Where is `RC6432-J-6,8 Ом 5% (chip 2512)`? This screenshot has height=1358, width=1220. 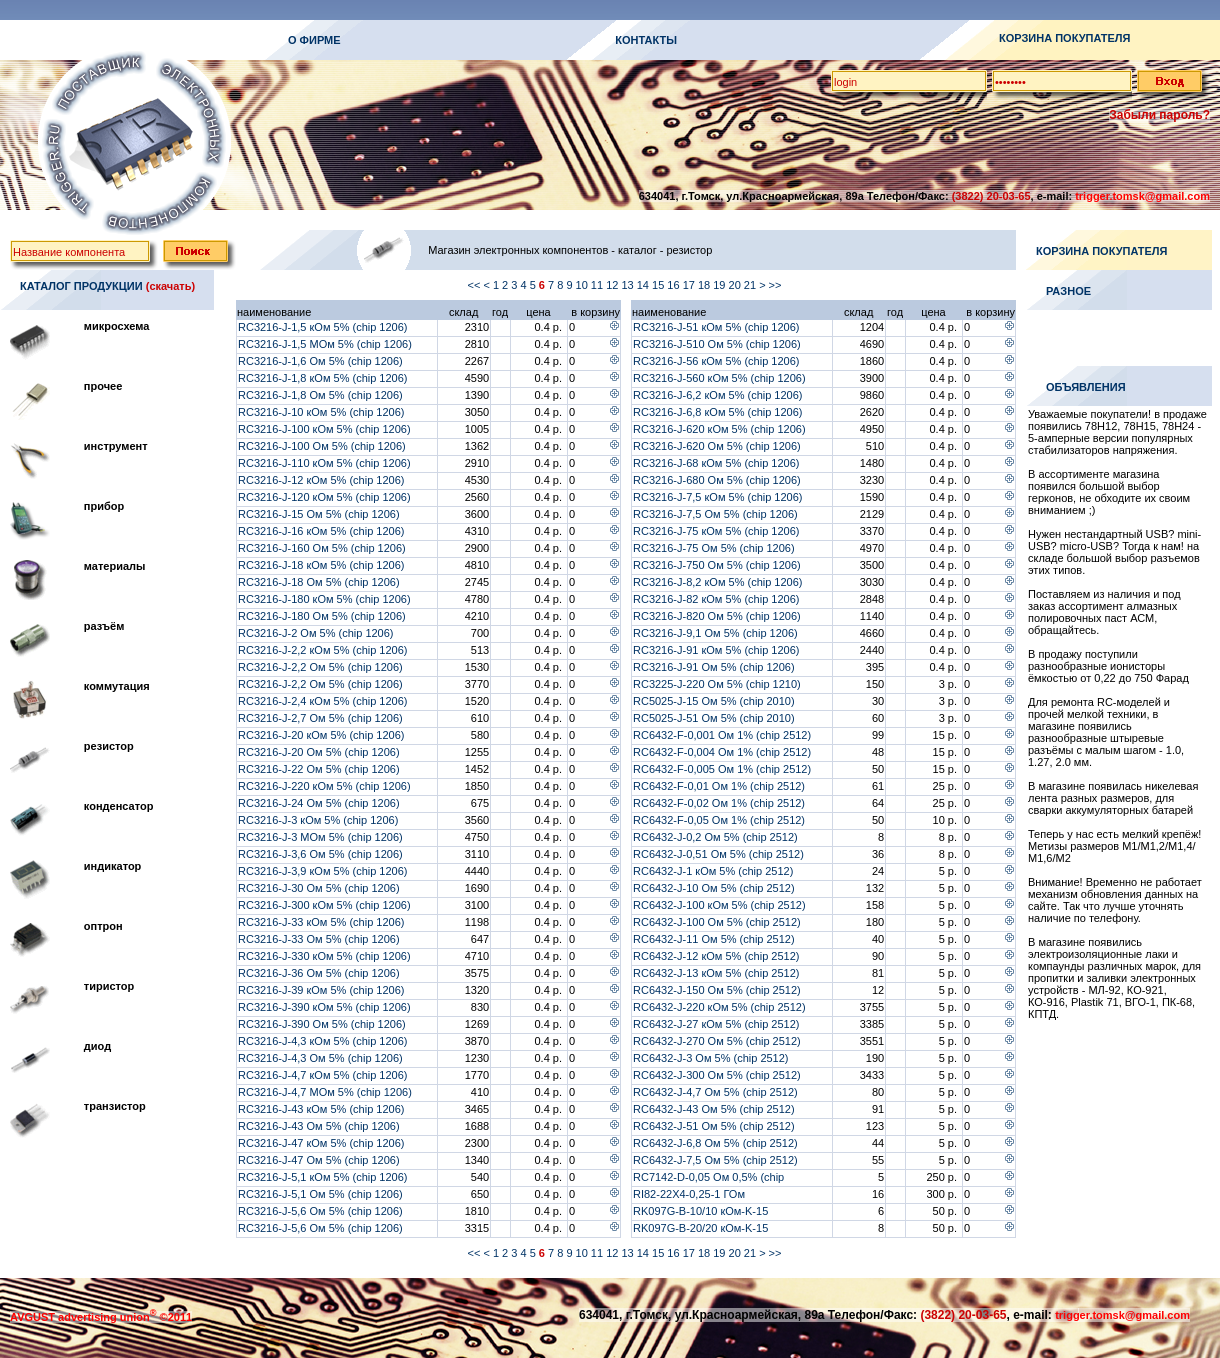
RC6432-J-6,8 Ом 5% (chip 2512) is located at coordinates (715, 1143).